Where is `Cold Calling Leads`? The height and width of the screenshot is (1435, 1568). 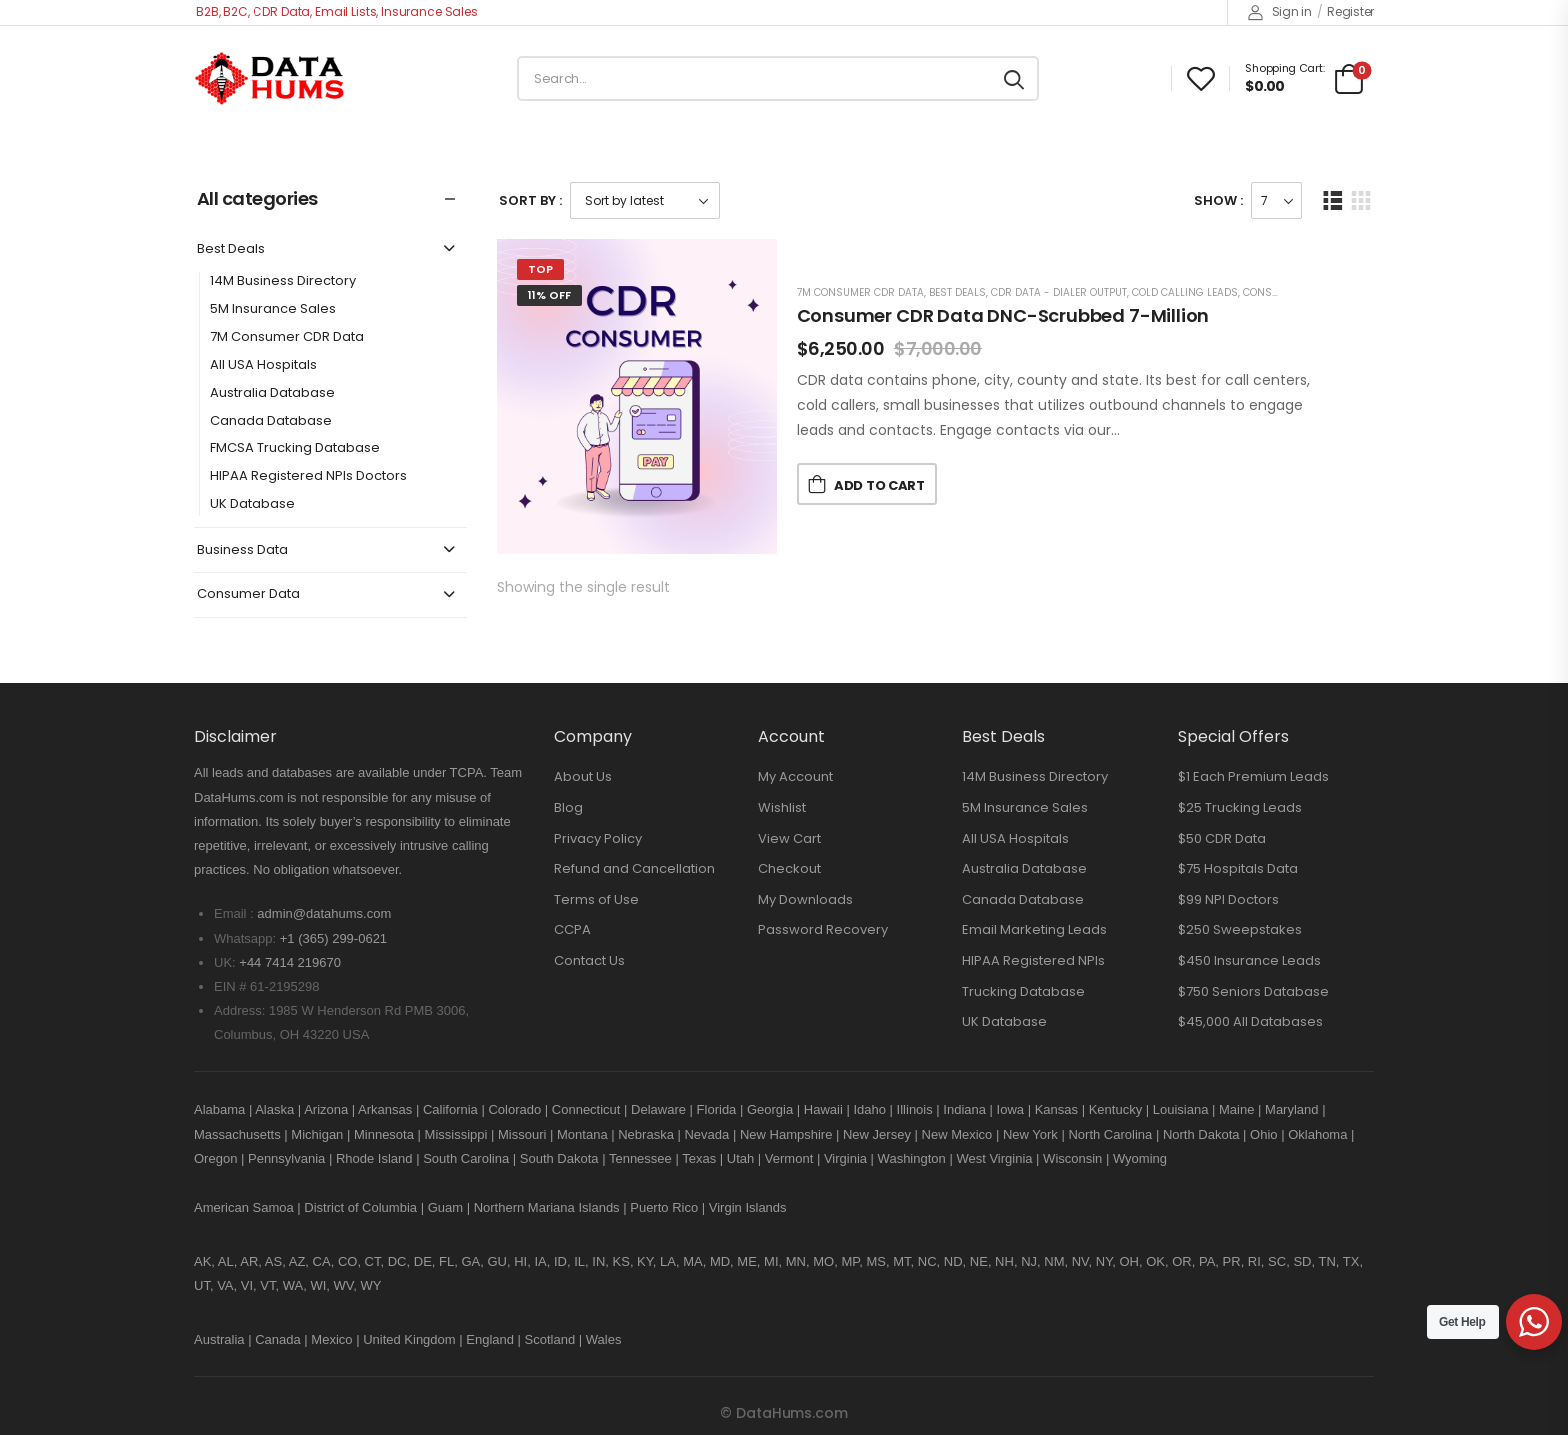 Cold Calling Leads is located at coordinates (1185, 292).